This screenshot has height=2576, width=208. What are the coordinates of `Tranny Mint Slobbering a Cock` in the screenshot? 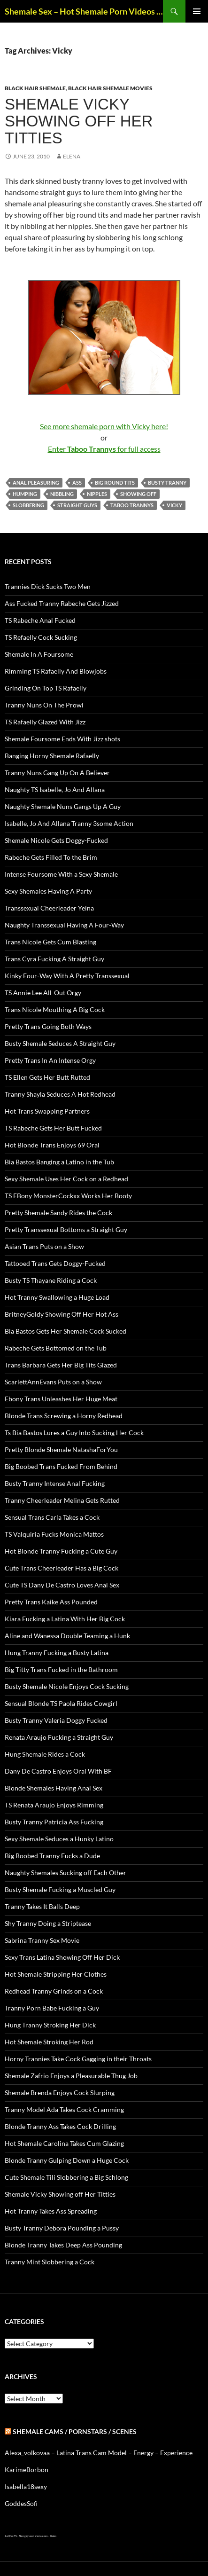 It's located at (49, 2262).